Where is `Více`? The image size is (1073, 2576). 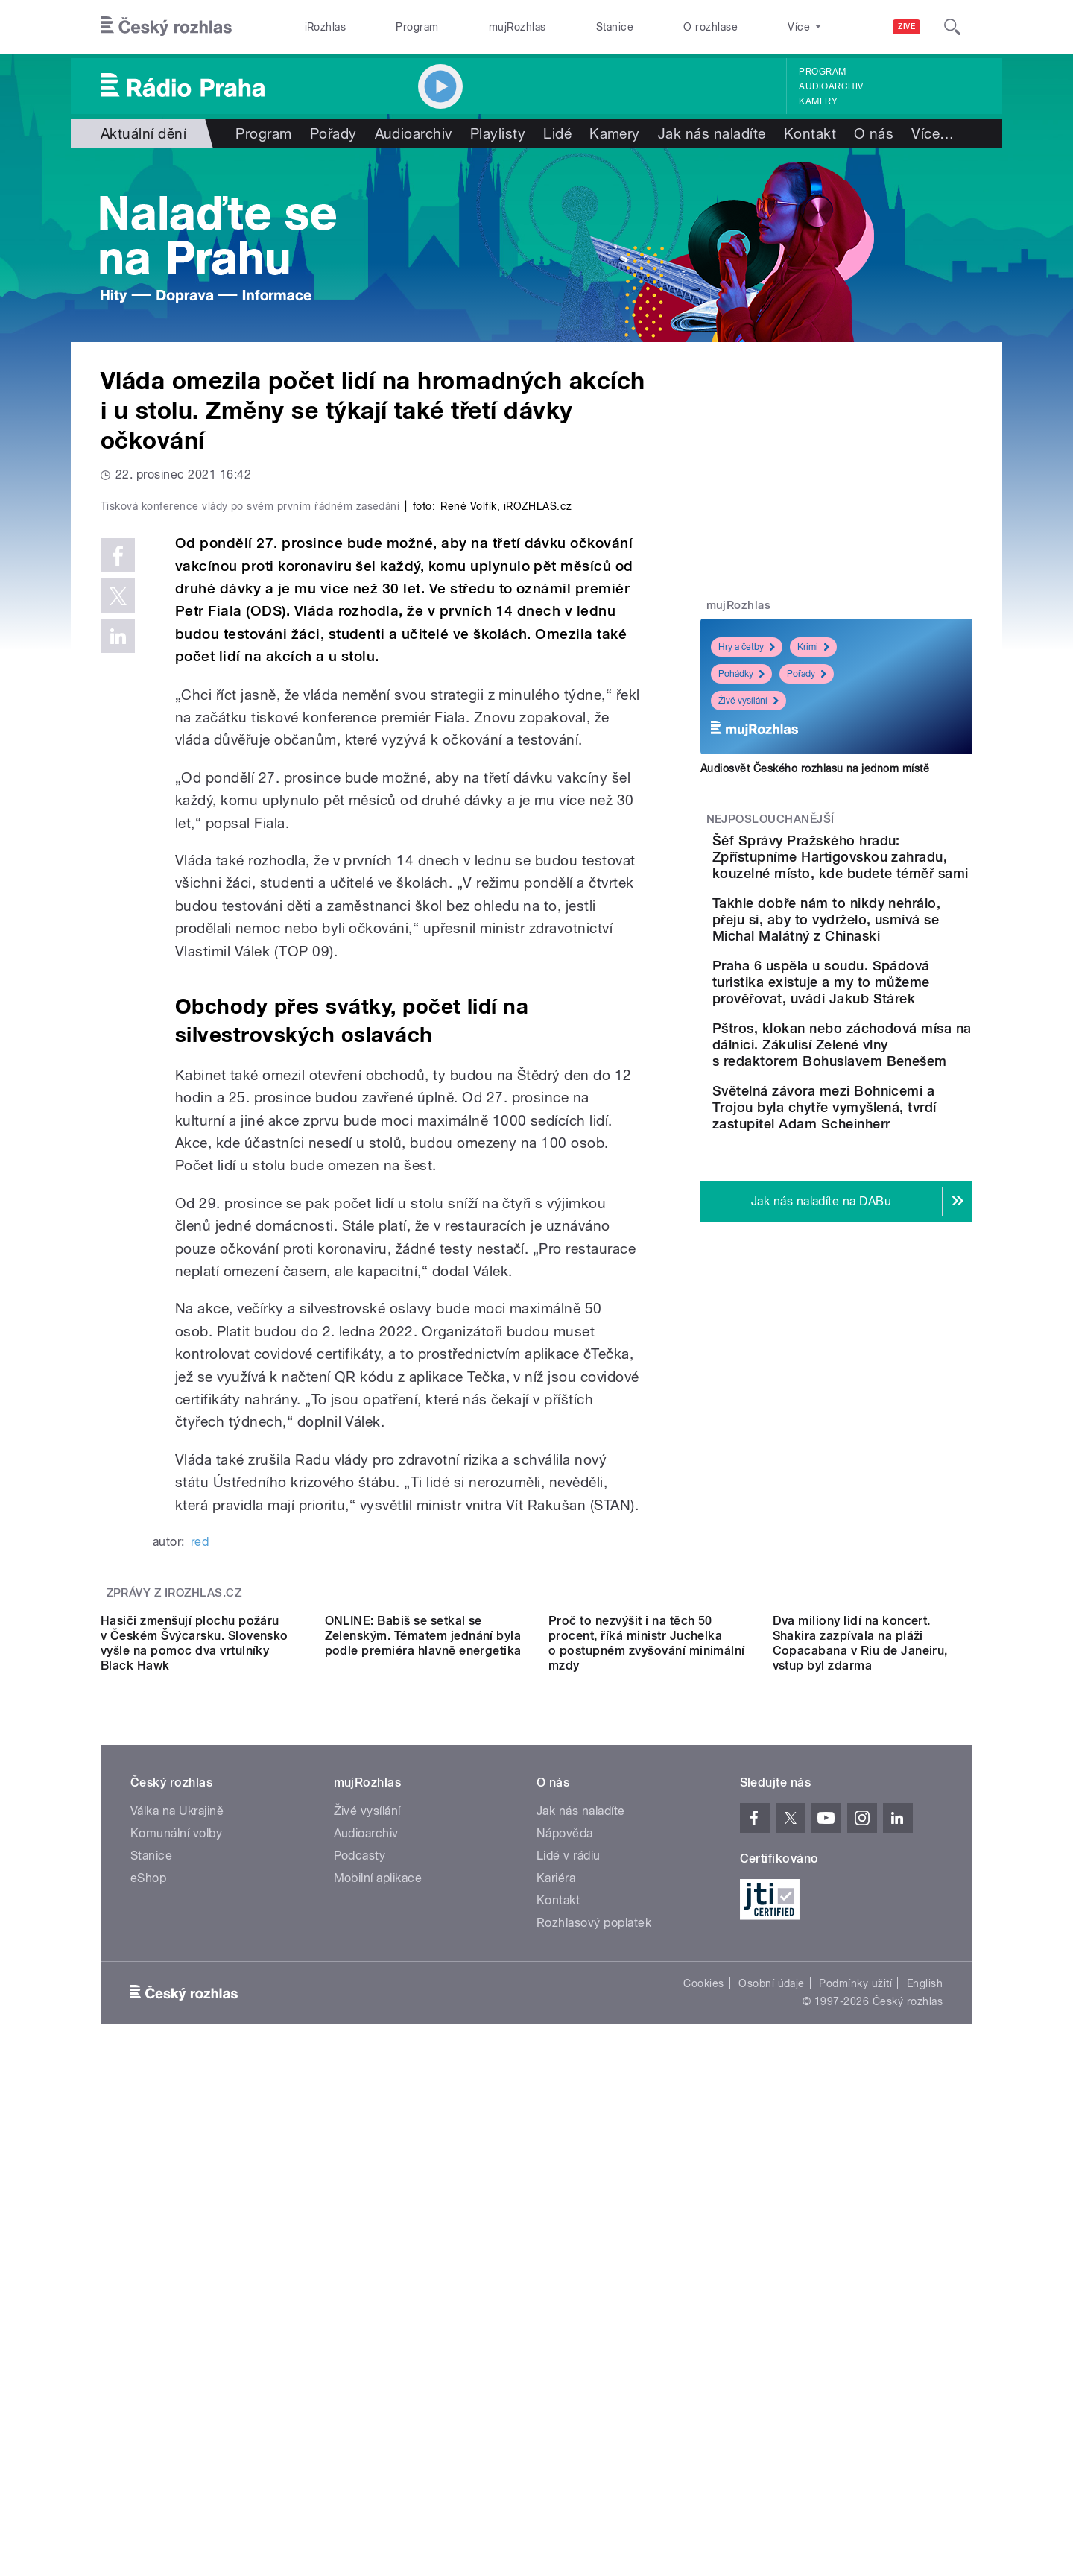
Více is located at coordinates (932, 133).